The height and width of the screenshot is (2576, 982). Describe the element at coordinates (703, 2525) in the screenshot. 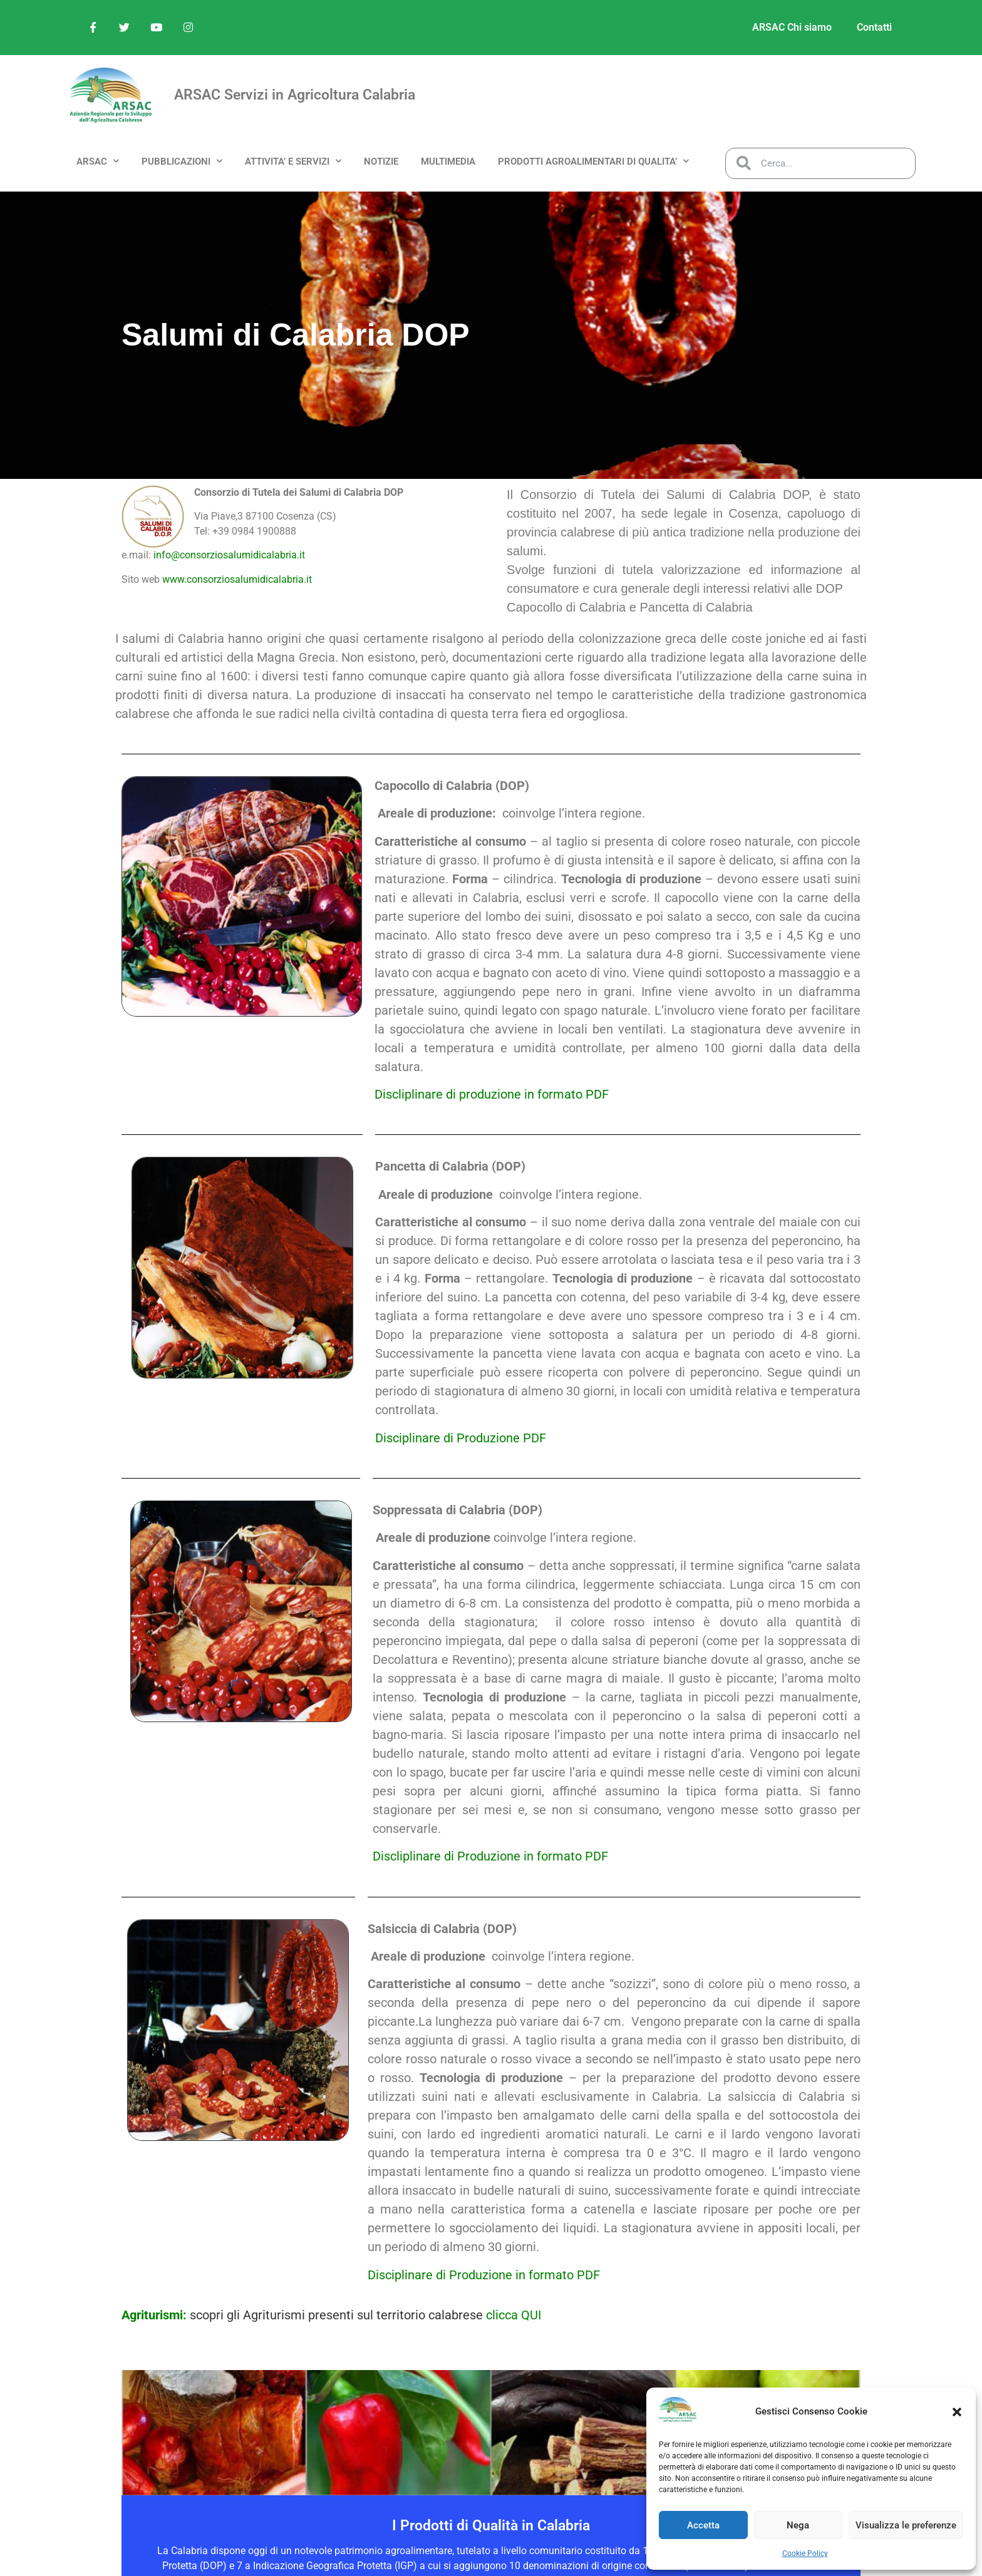

I see `Accetta` at that location.